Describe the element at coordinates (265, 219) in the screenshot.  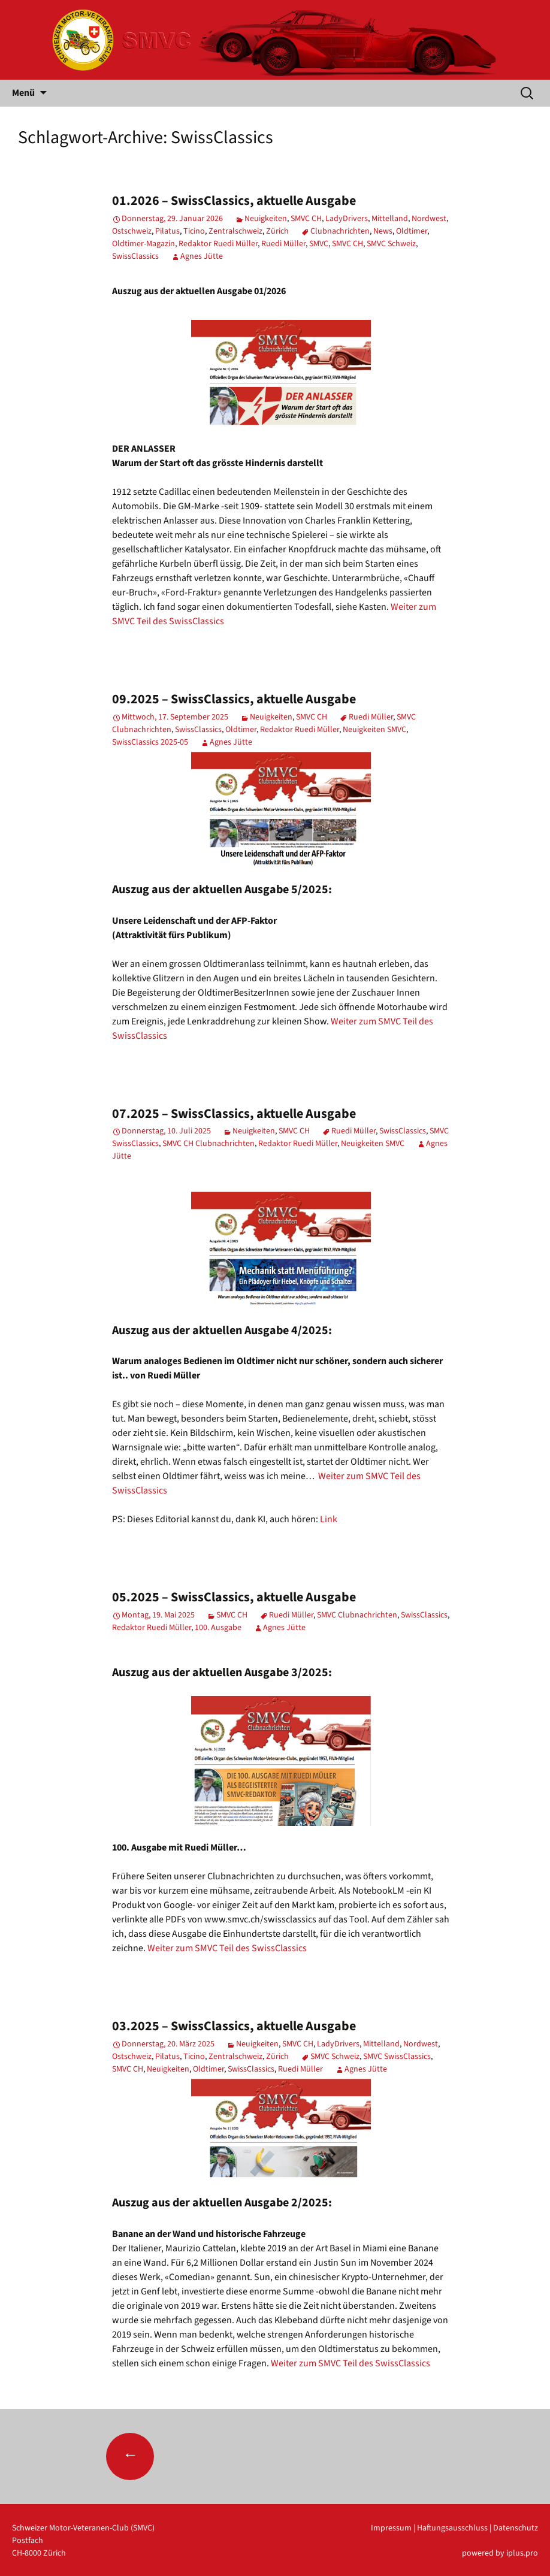
I see `Neuigkeiten` at that location.